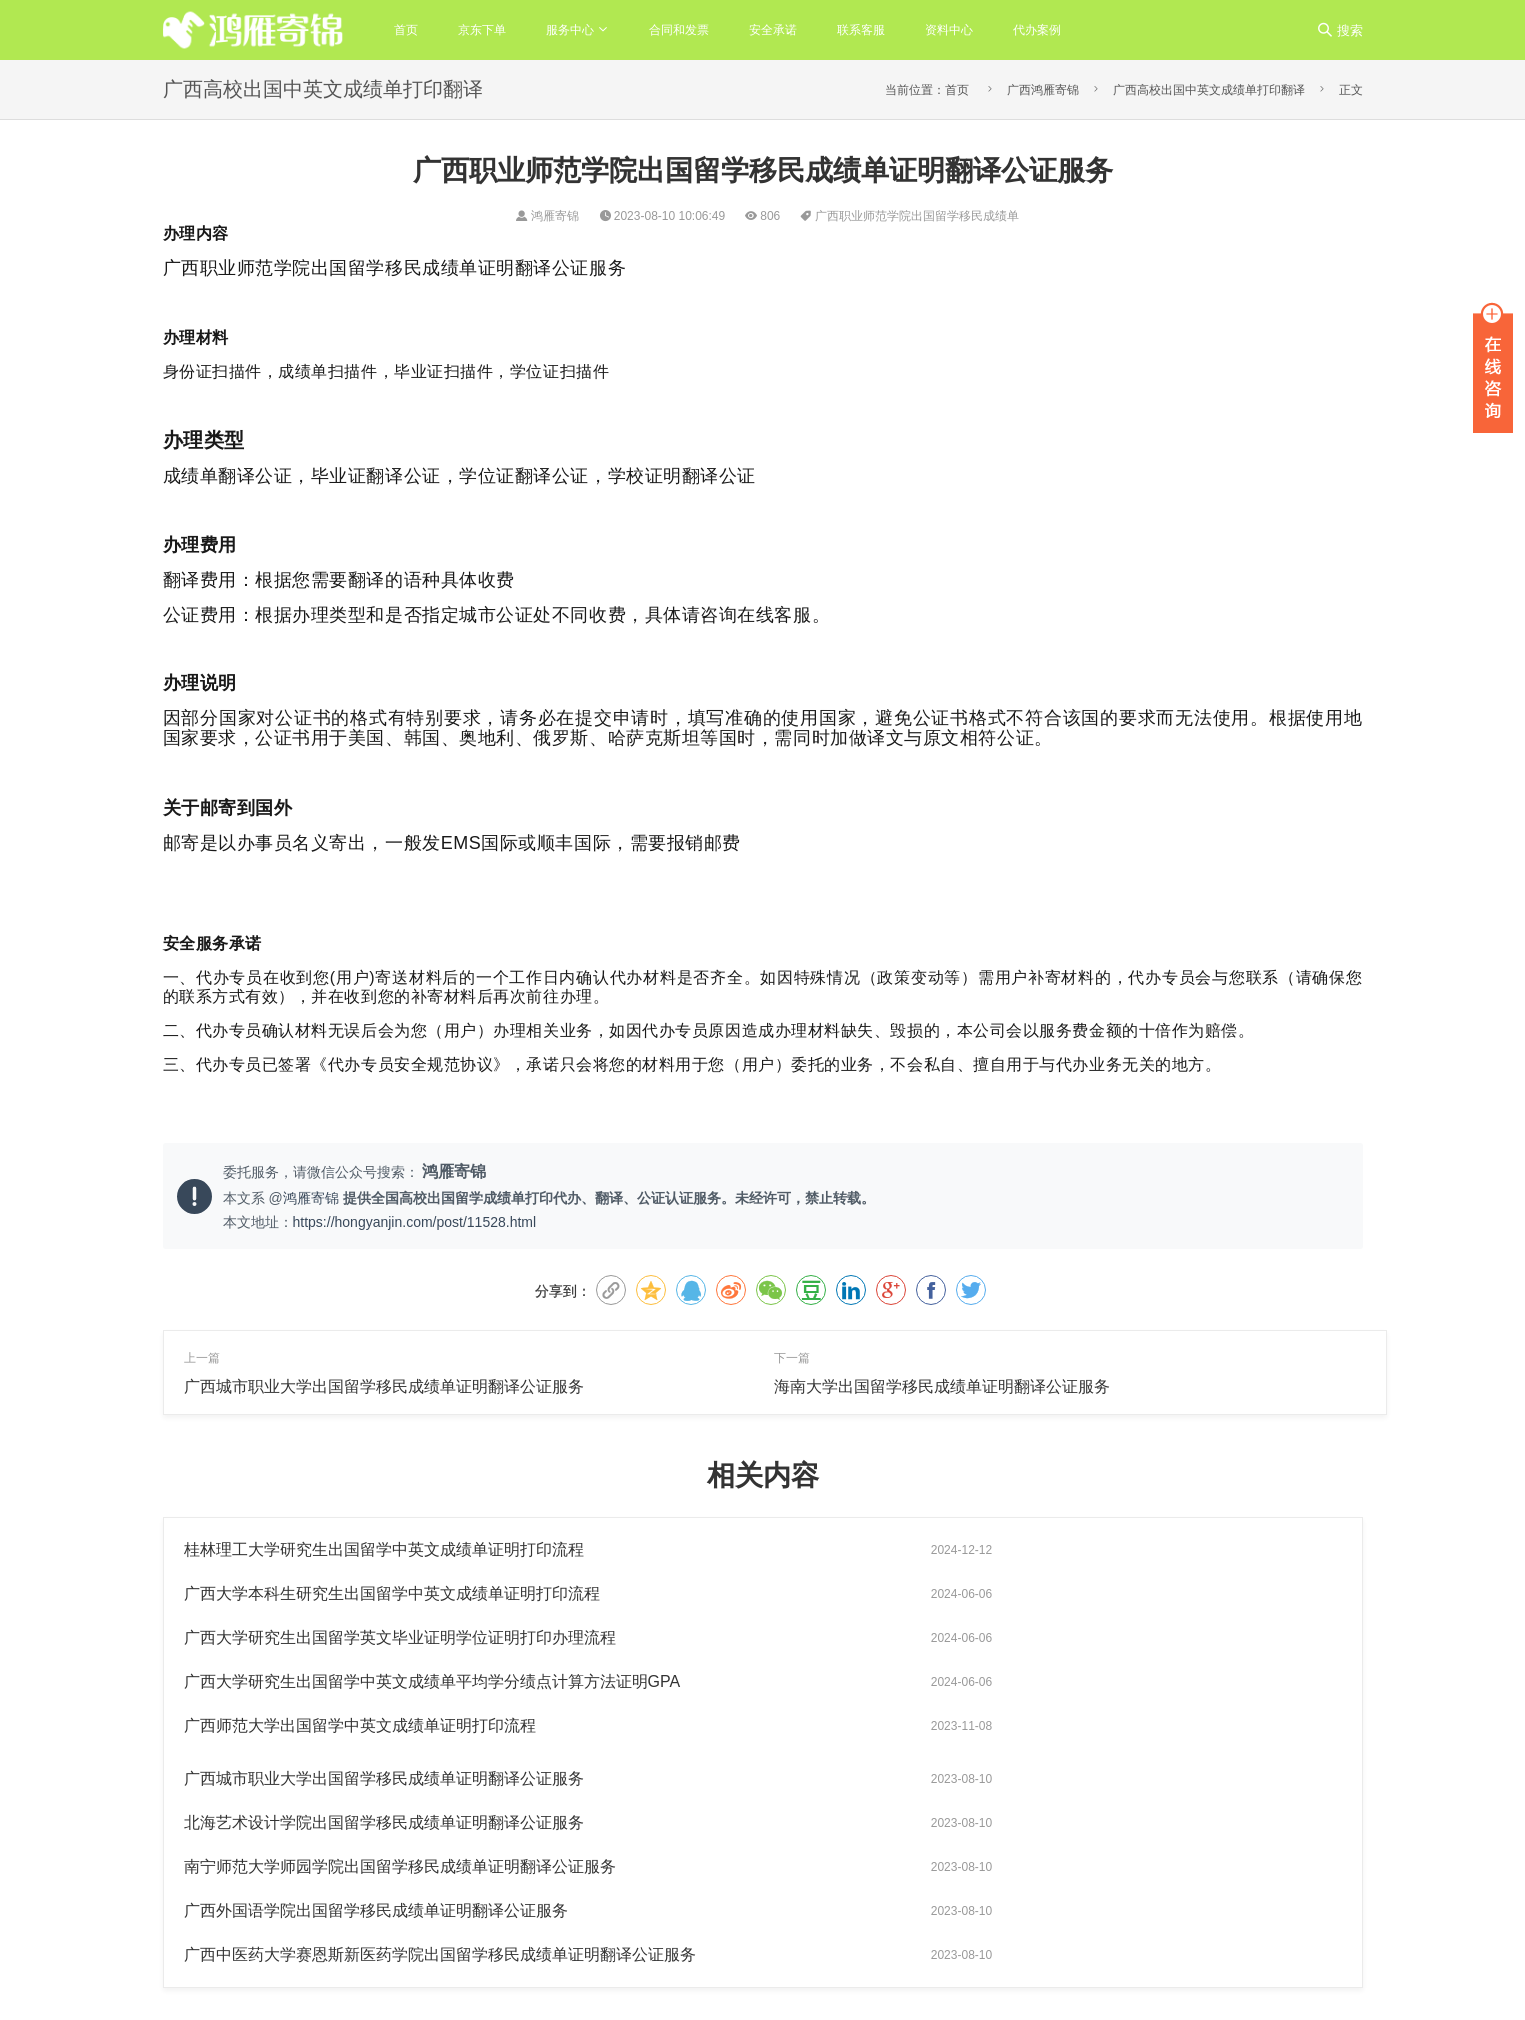 This screenshot has height=2020, width=1525. What do you see at coordinates (982, 1549) in the screenshot?
I see `广西大学本科生研究生出国留学中英文成绩单证明打印流程` at bounding box center [982, 1549].